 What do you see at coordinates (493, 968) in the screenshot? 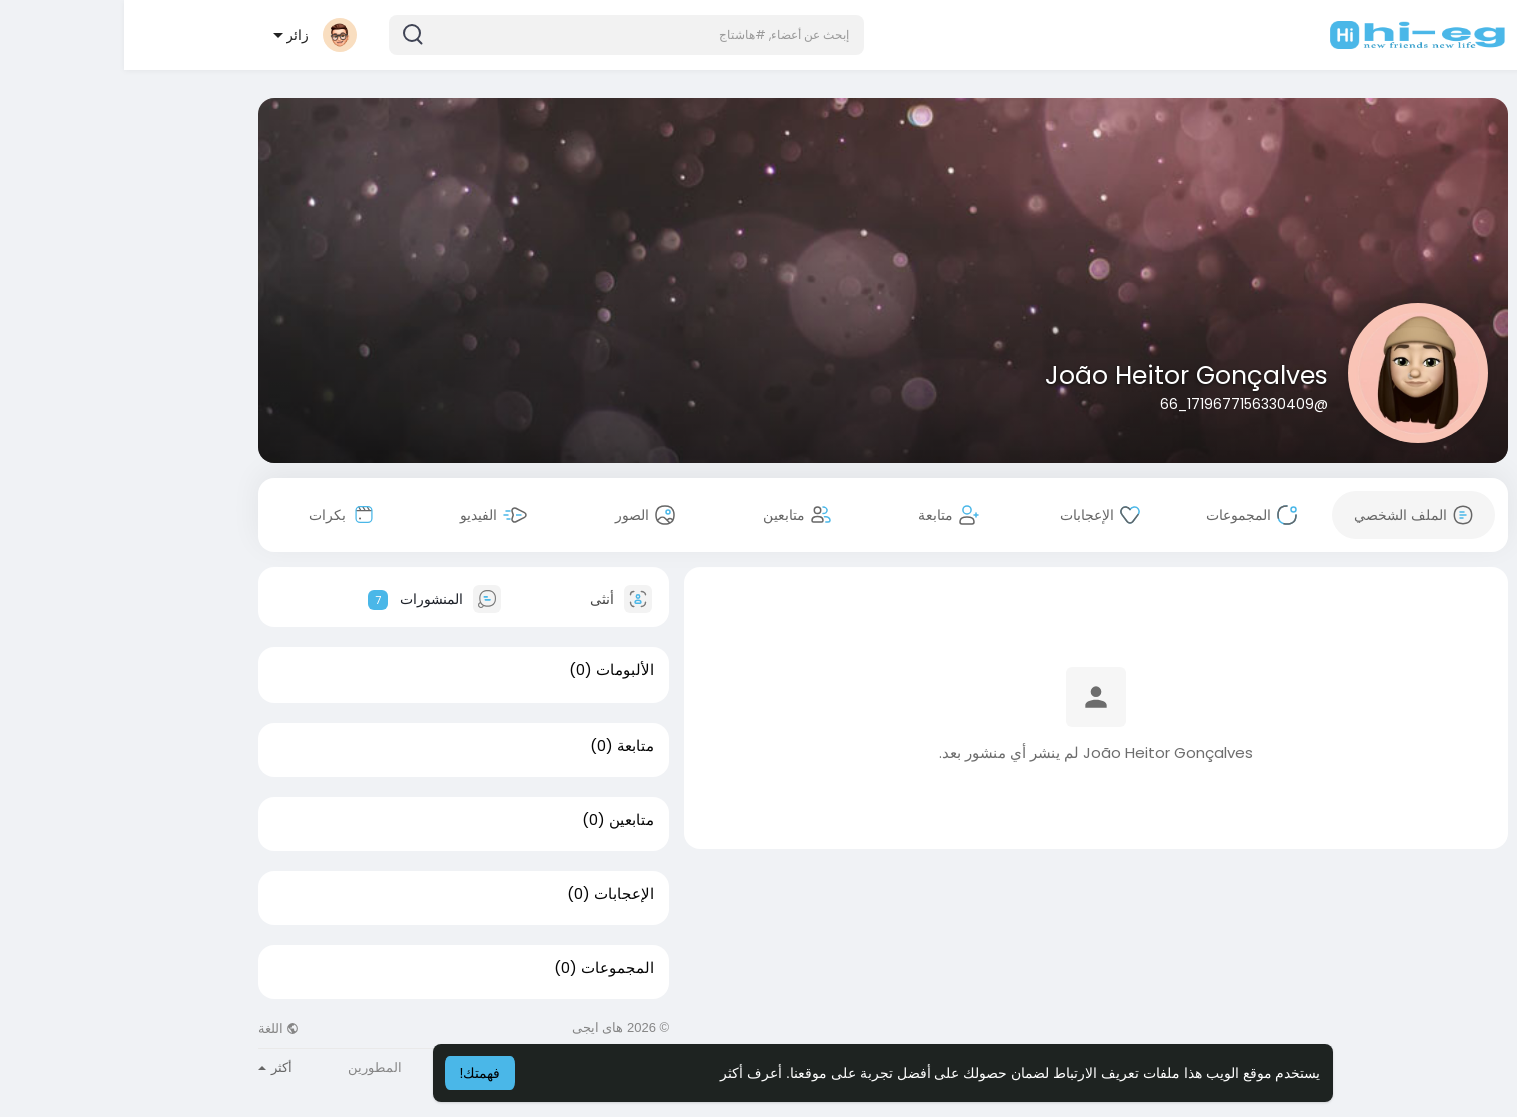
I see `المجموعات` at bounding box center [493, 968].